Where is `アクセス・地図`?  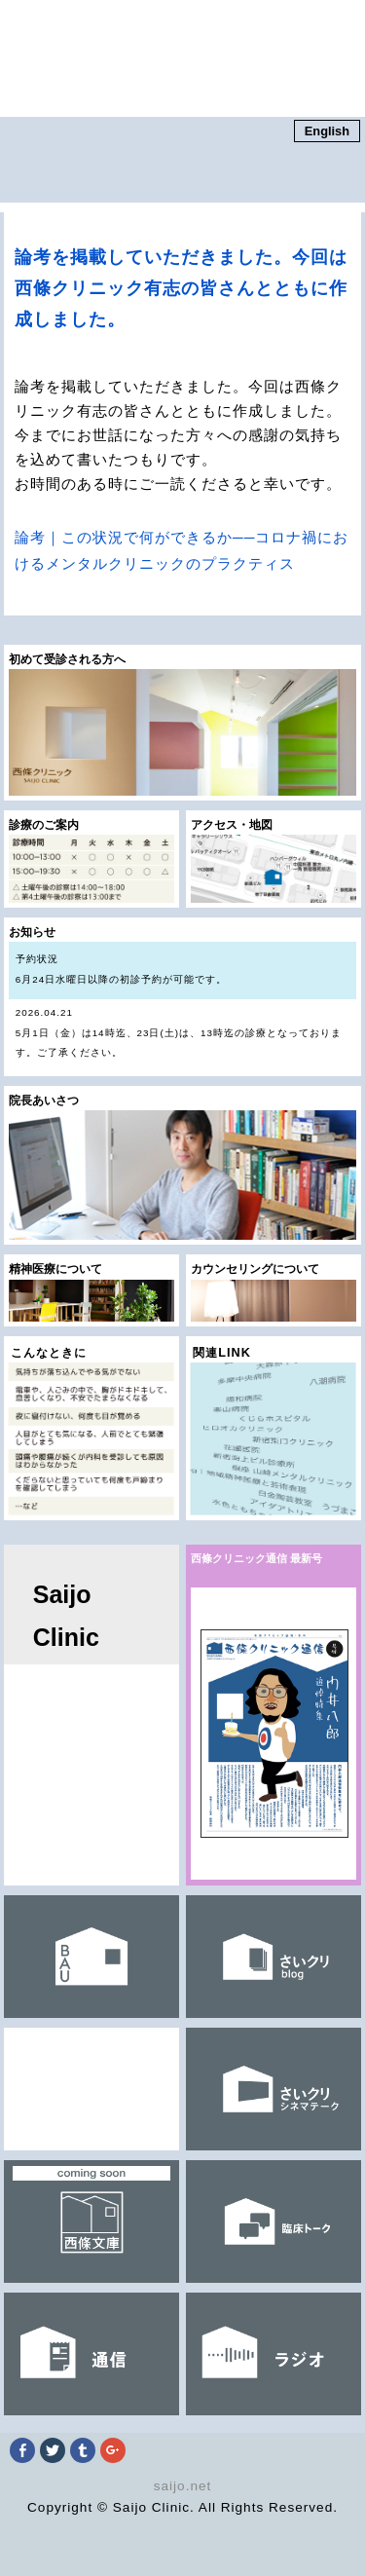
アクセス・地図 is located at coordinates (273, 861).